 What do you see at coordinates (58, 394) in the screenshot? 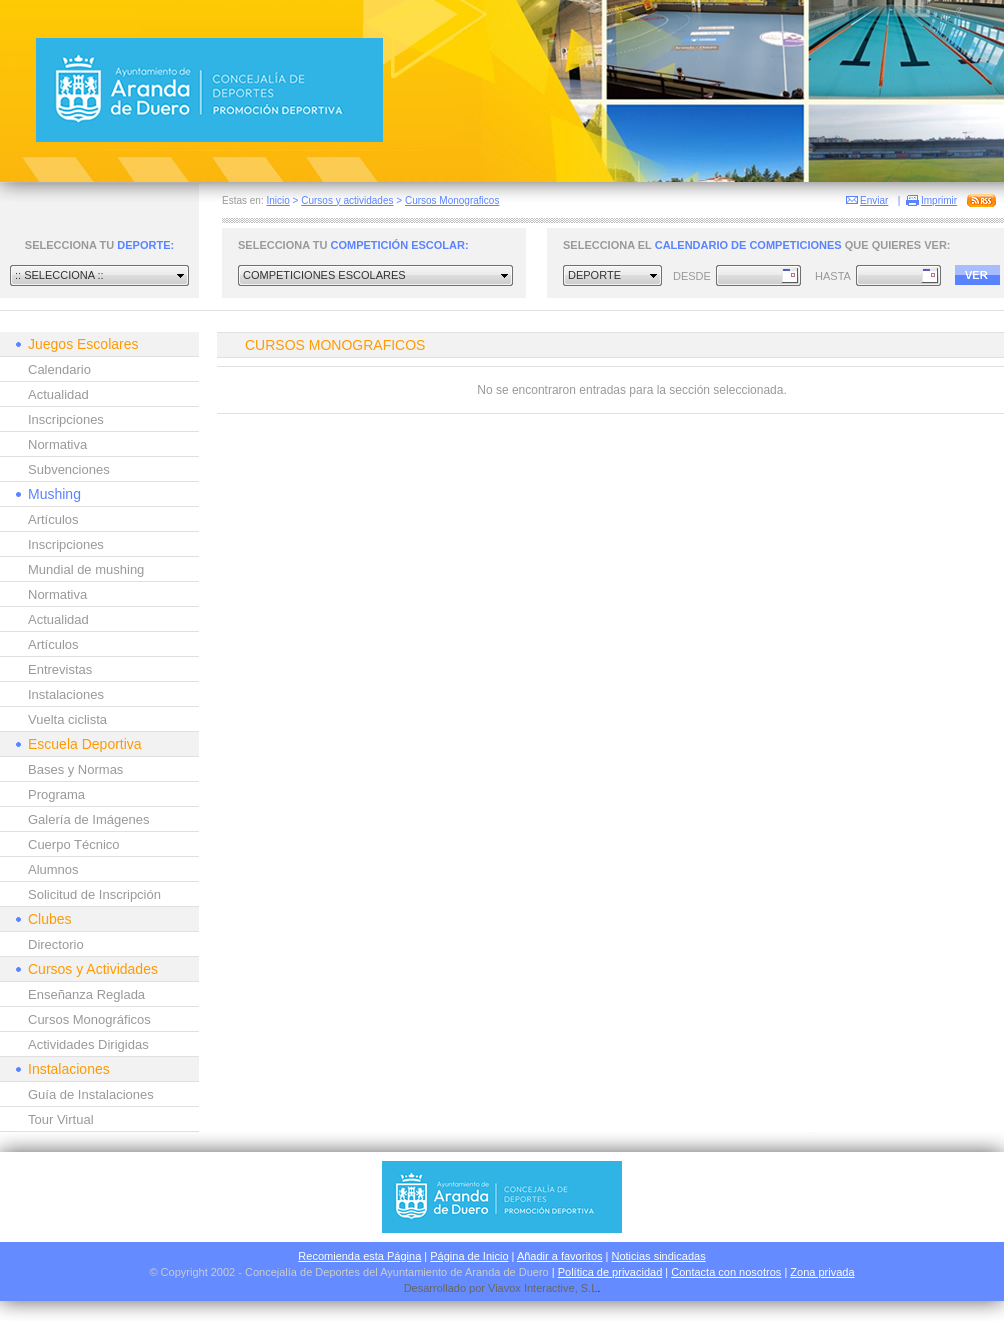
I see `Actualidad` at bounding box center [58, 394].